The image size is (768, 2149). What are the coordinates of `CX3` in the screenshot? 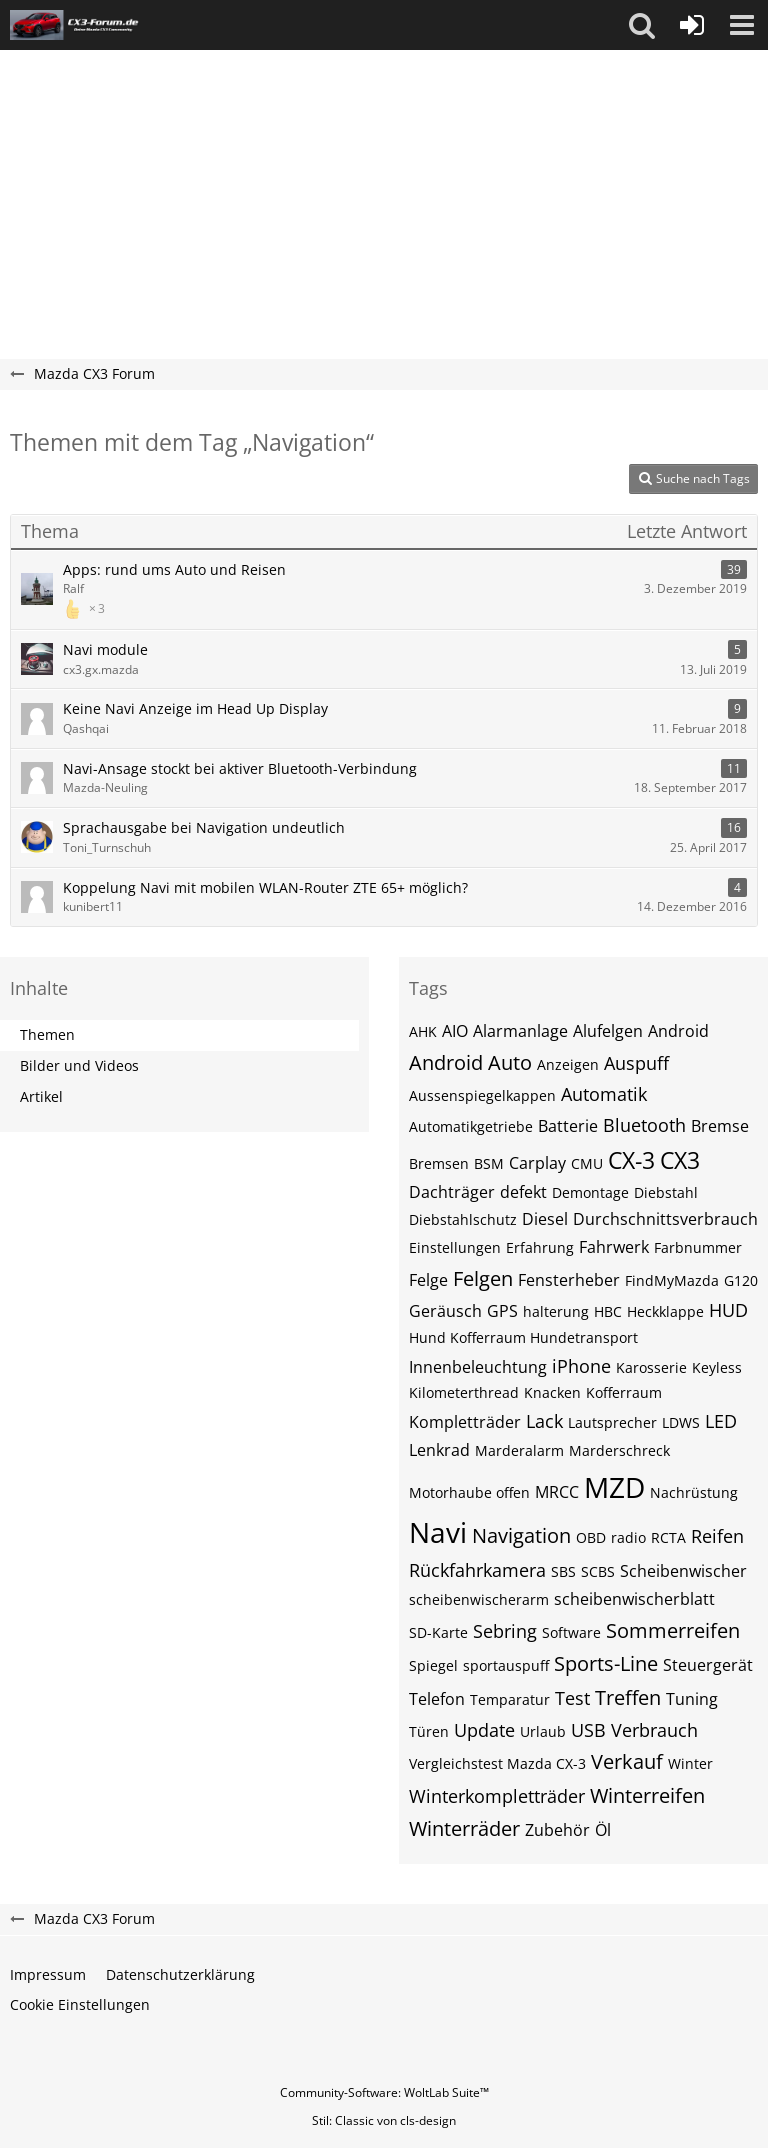 It's located at (680, 1160).